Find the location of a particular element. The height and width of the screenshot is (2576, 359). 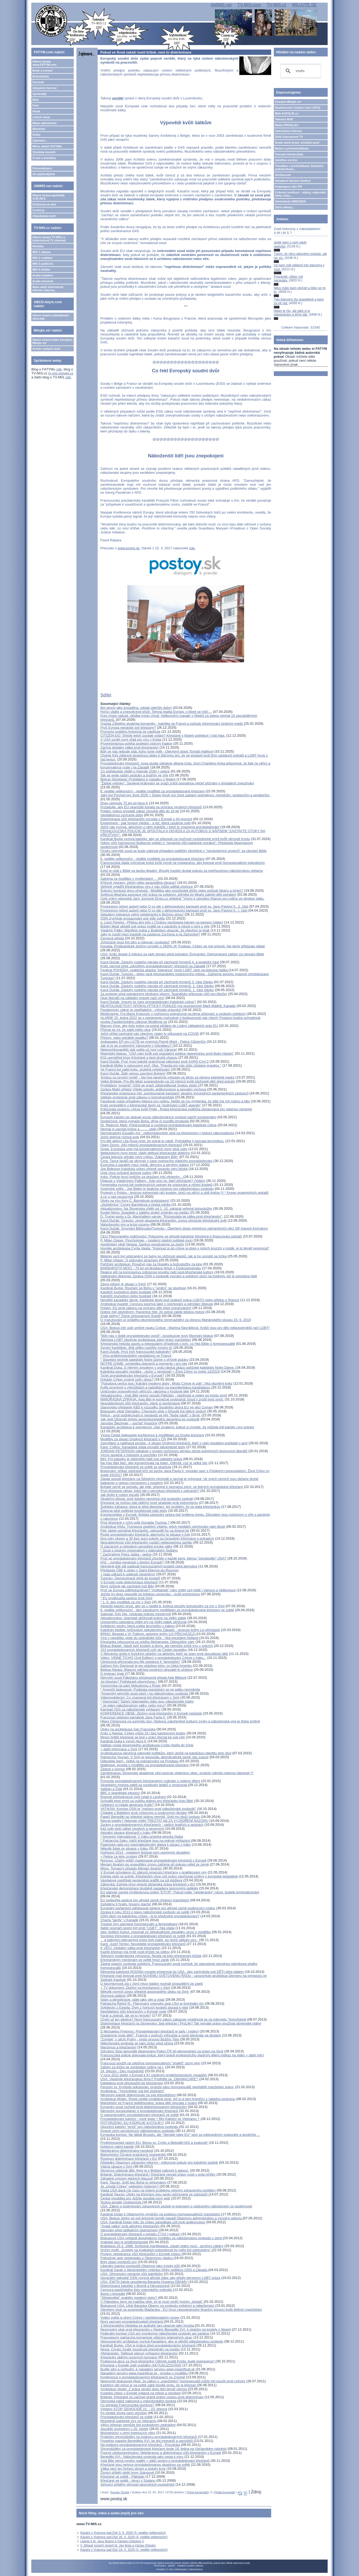

Útok liberálů na základní pravdy naší víry! is located at coordinates (132, 998).